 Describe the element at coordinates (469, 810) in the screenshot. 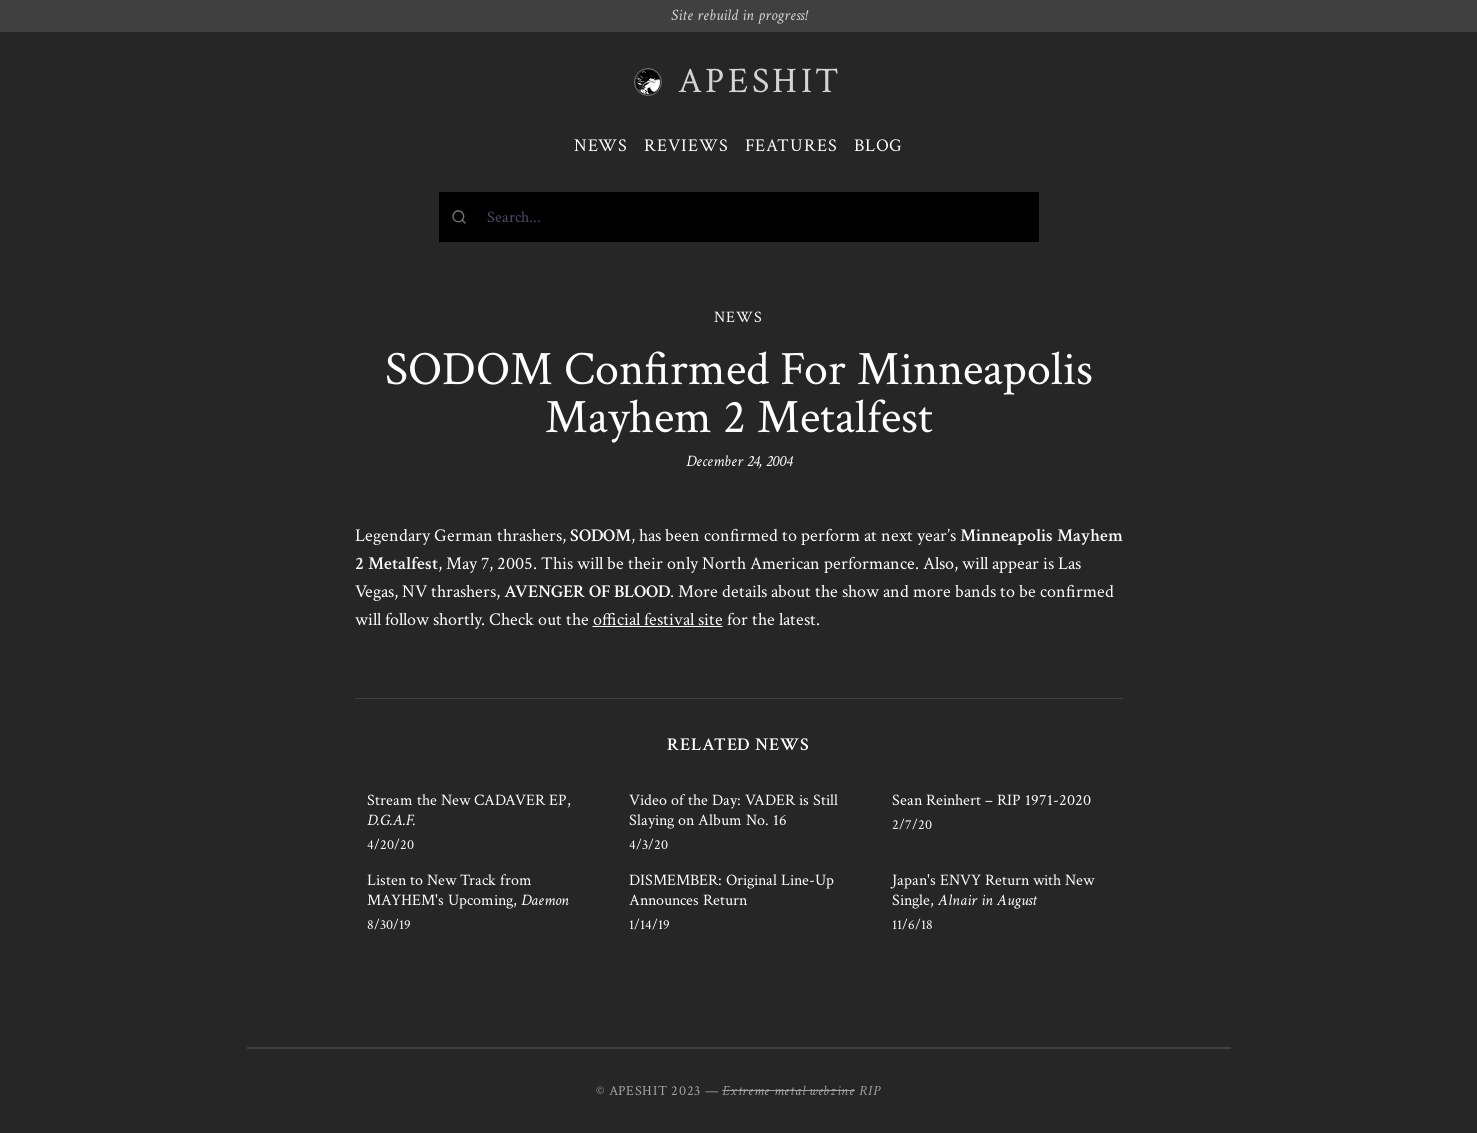

I see `Stream the New CADAVER EP,` at that location.